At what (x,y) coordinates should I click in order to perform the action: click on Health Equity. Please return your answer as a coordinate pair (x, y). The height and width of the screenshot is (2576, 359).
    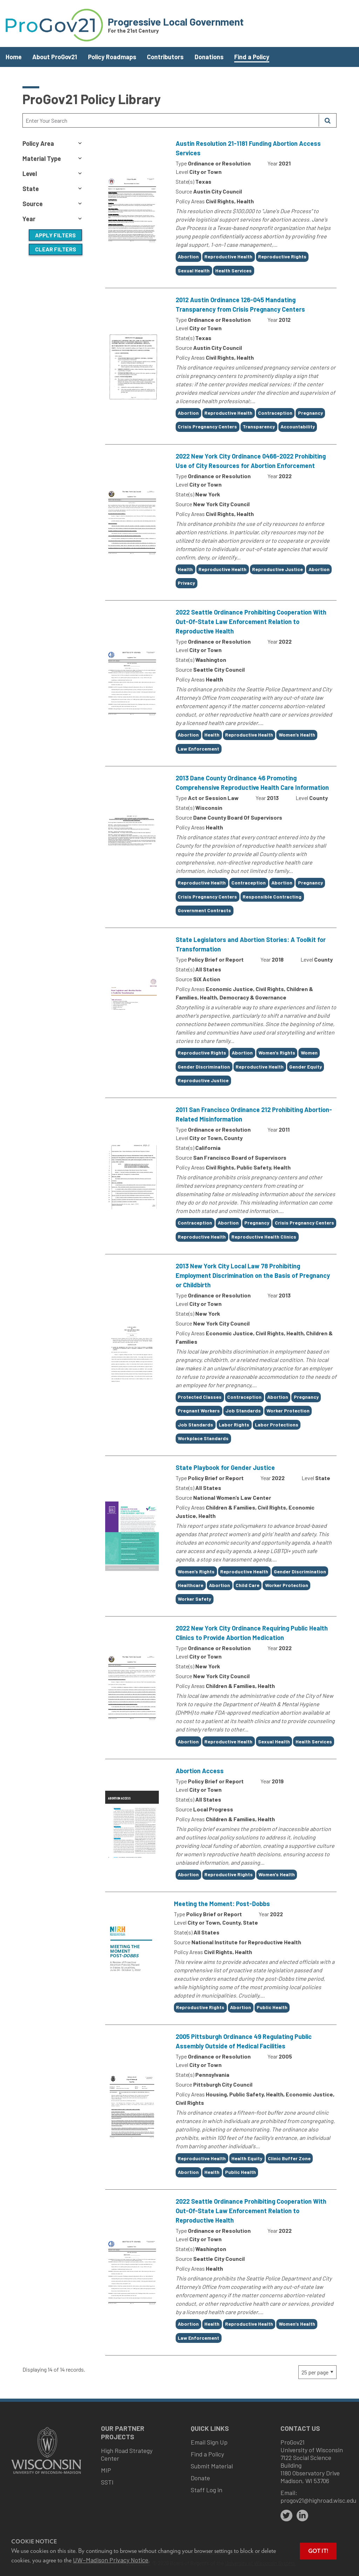
    Looking at the image, I should click on (246, 2158).